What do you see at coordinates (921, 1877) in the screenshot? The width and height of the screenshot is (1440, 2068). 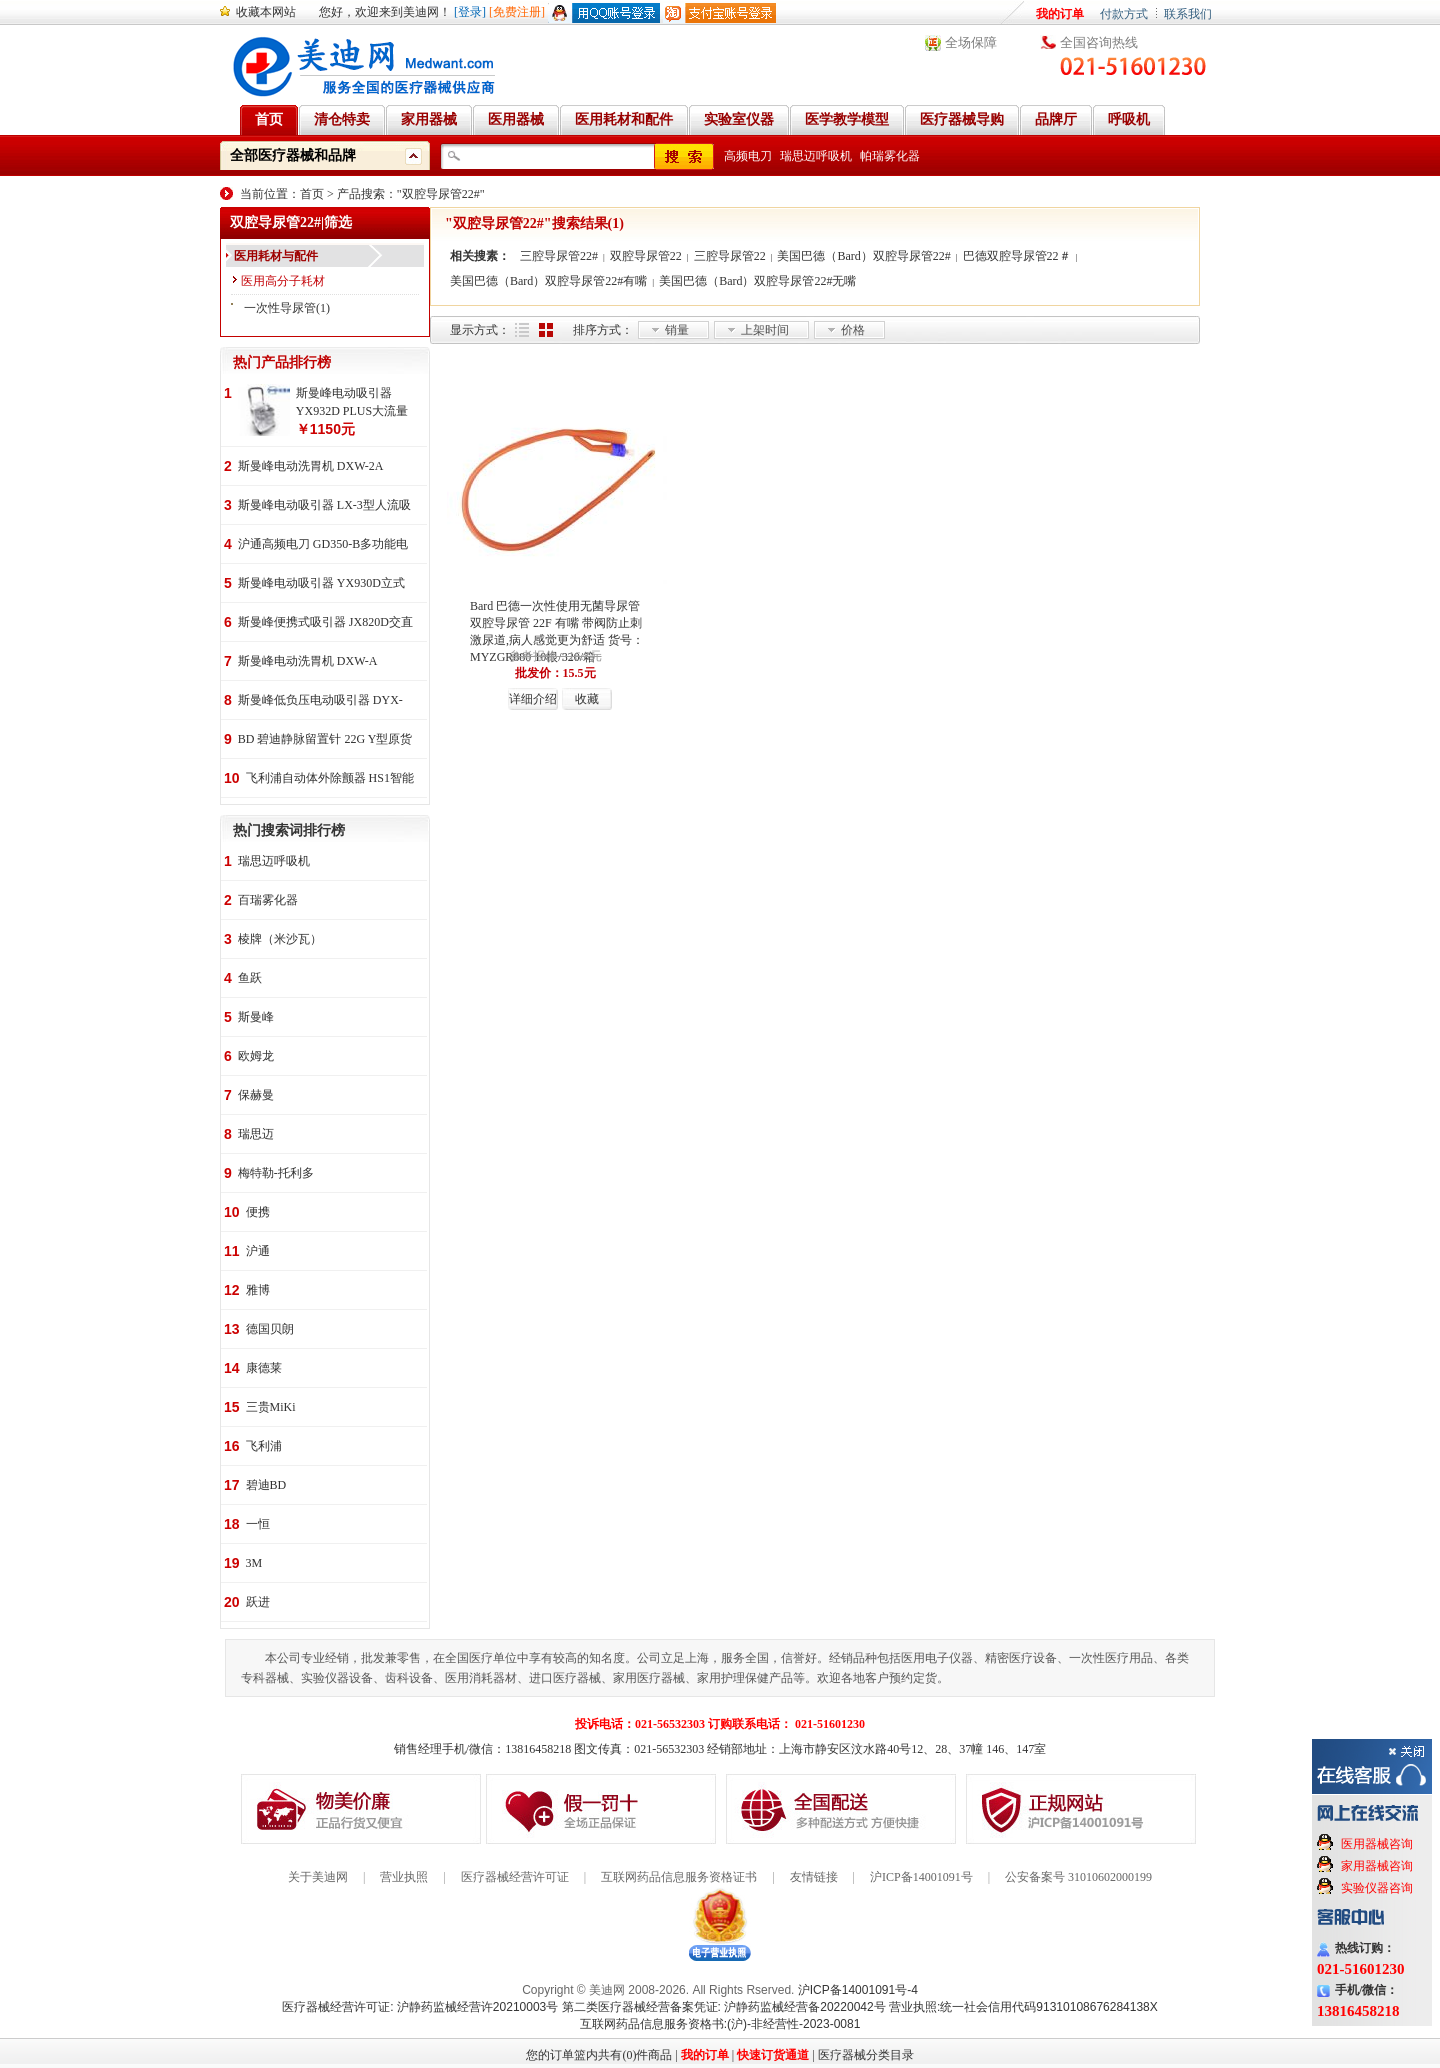 I see `沪ICP备14001091号` at bounding box center [921, 1877].